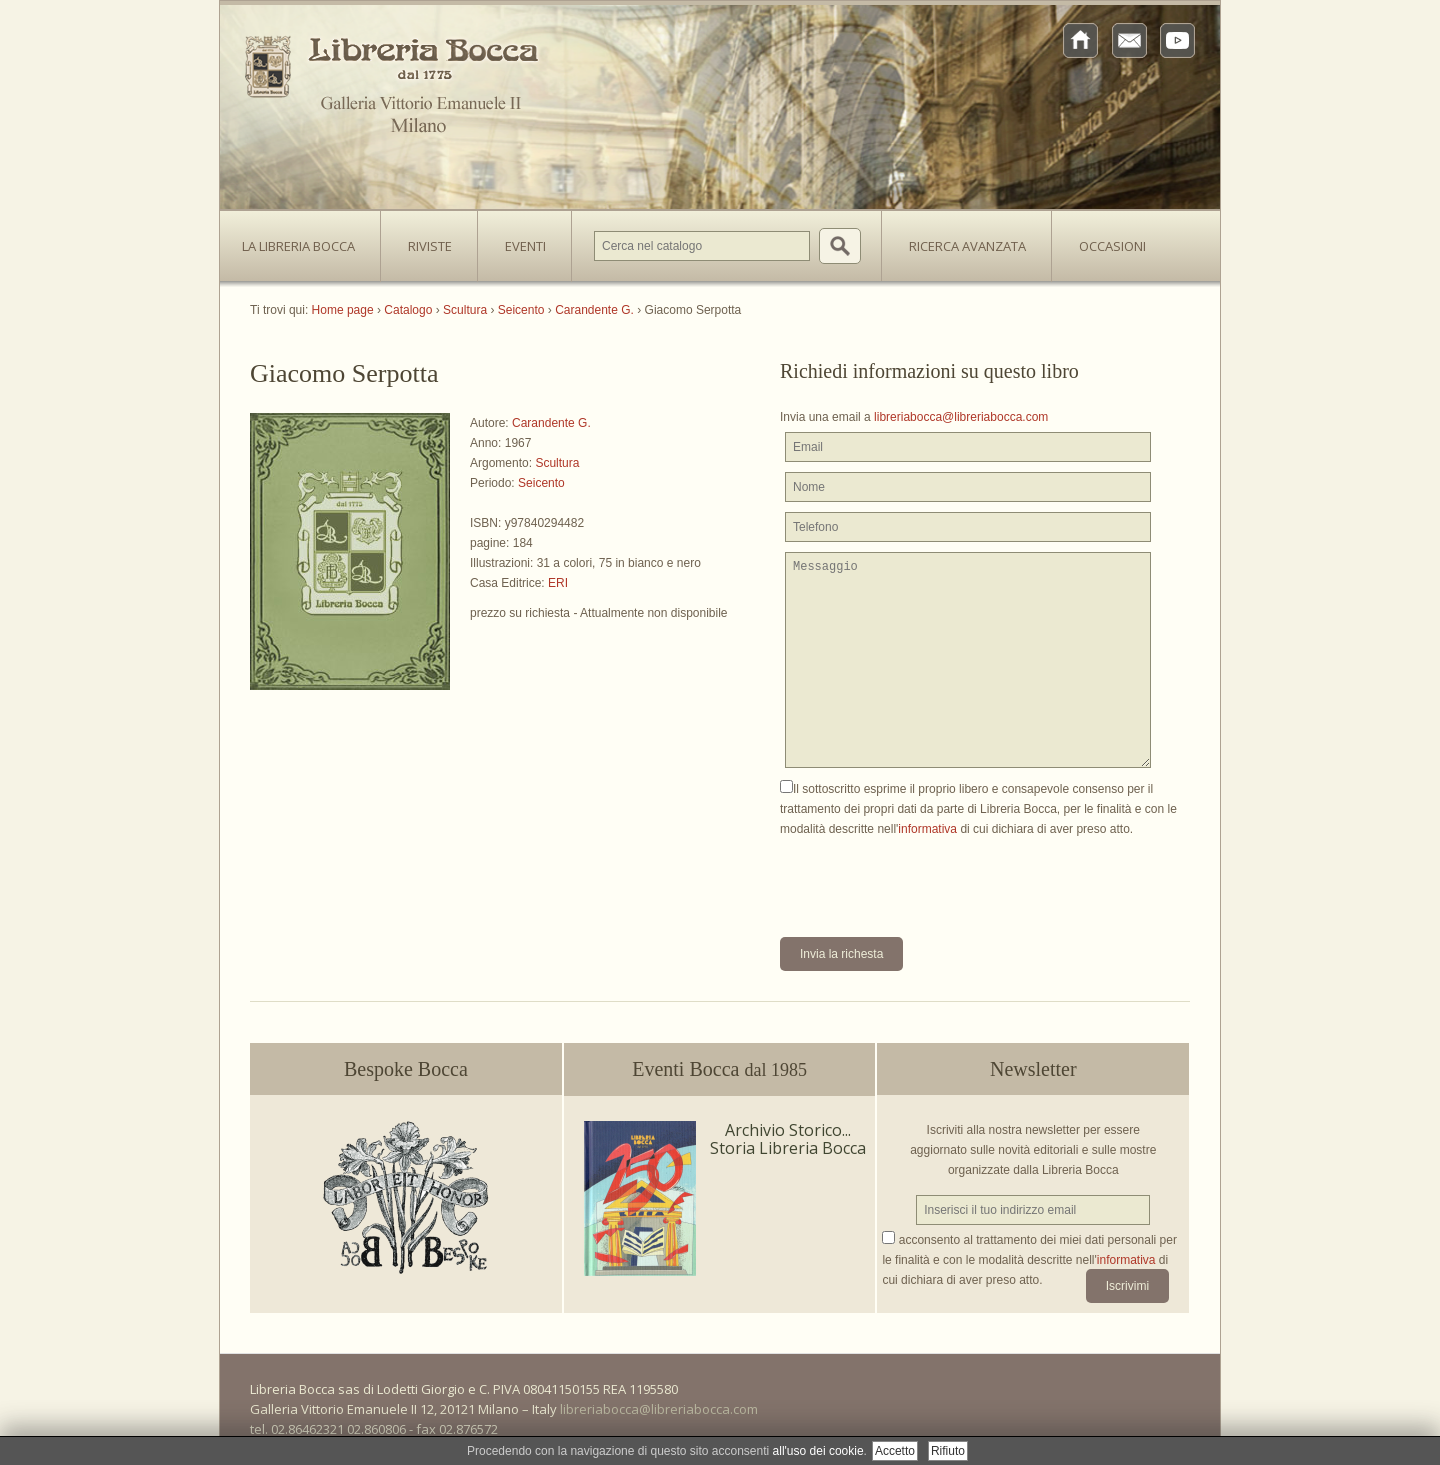  Describe the element at coordinates (895, 1451) in the screenshot. I see `Accetto` at that location.